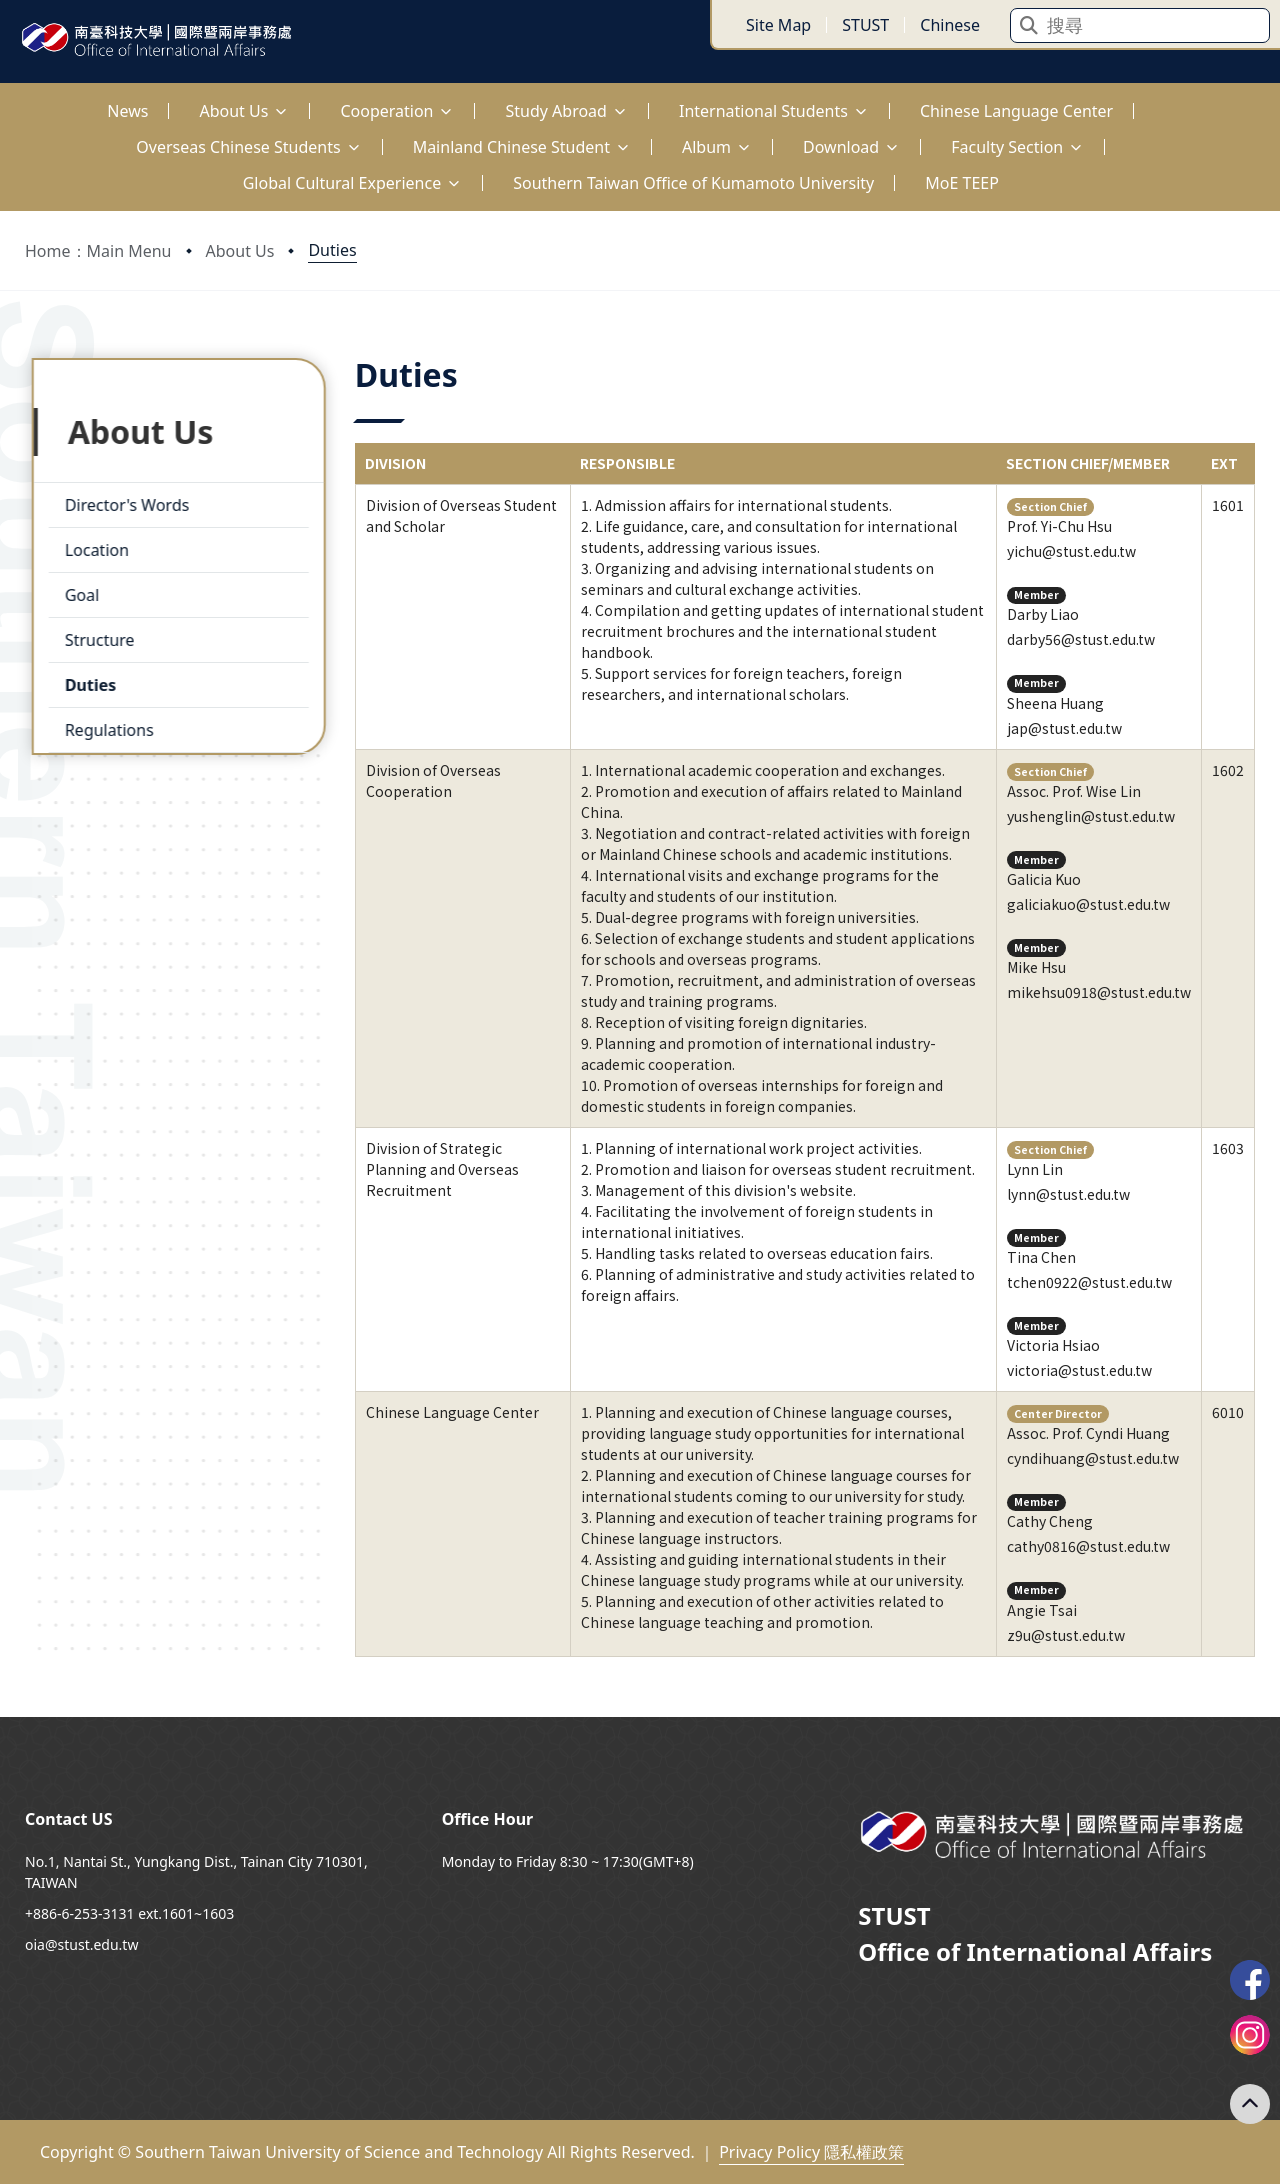 This screenshot has width=1280, height=2184. Describe the element at coordinates (120, 498) in the screenshot. I see `Director's Words` at that location.